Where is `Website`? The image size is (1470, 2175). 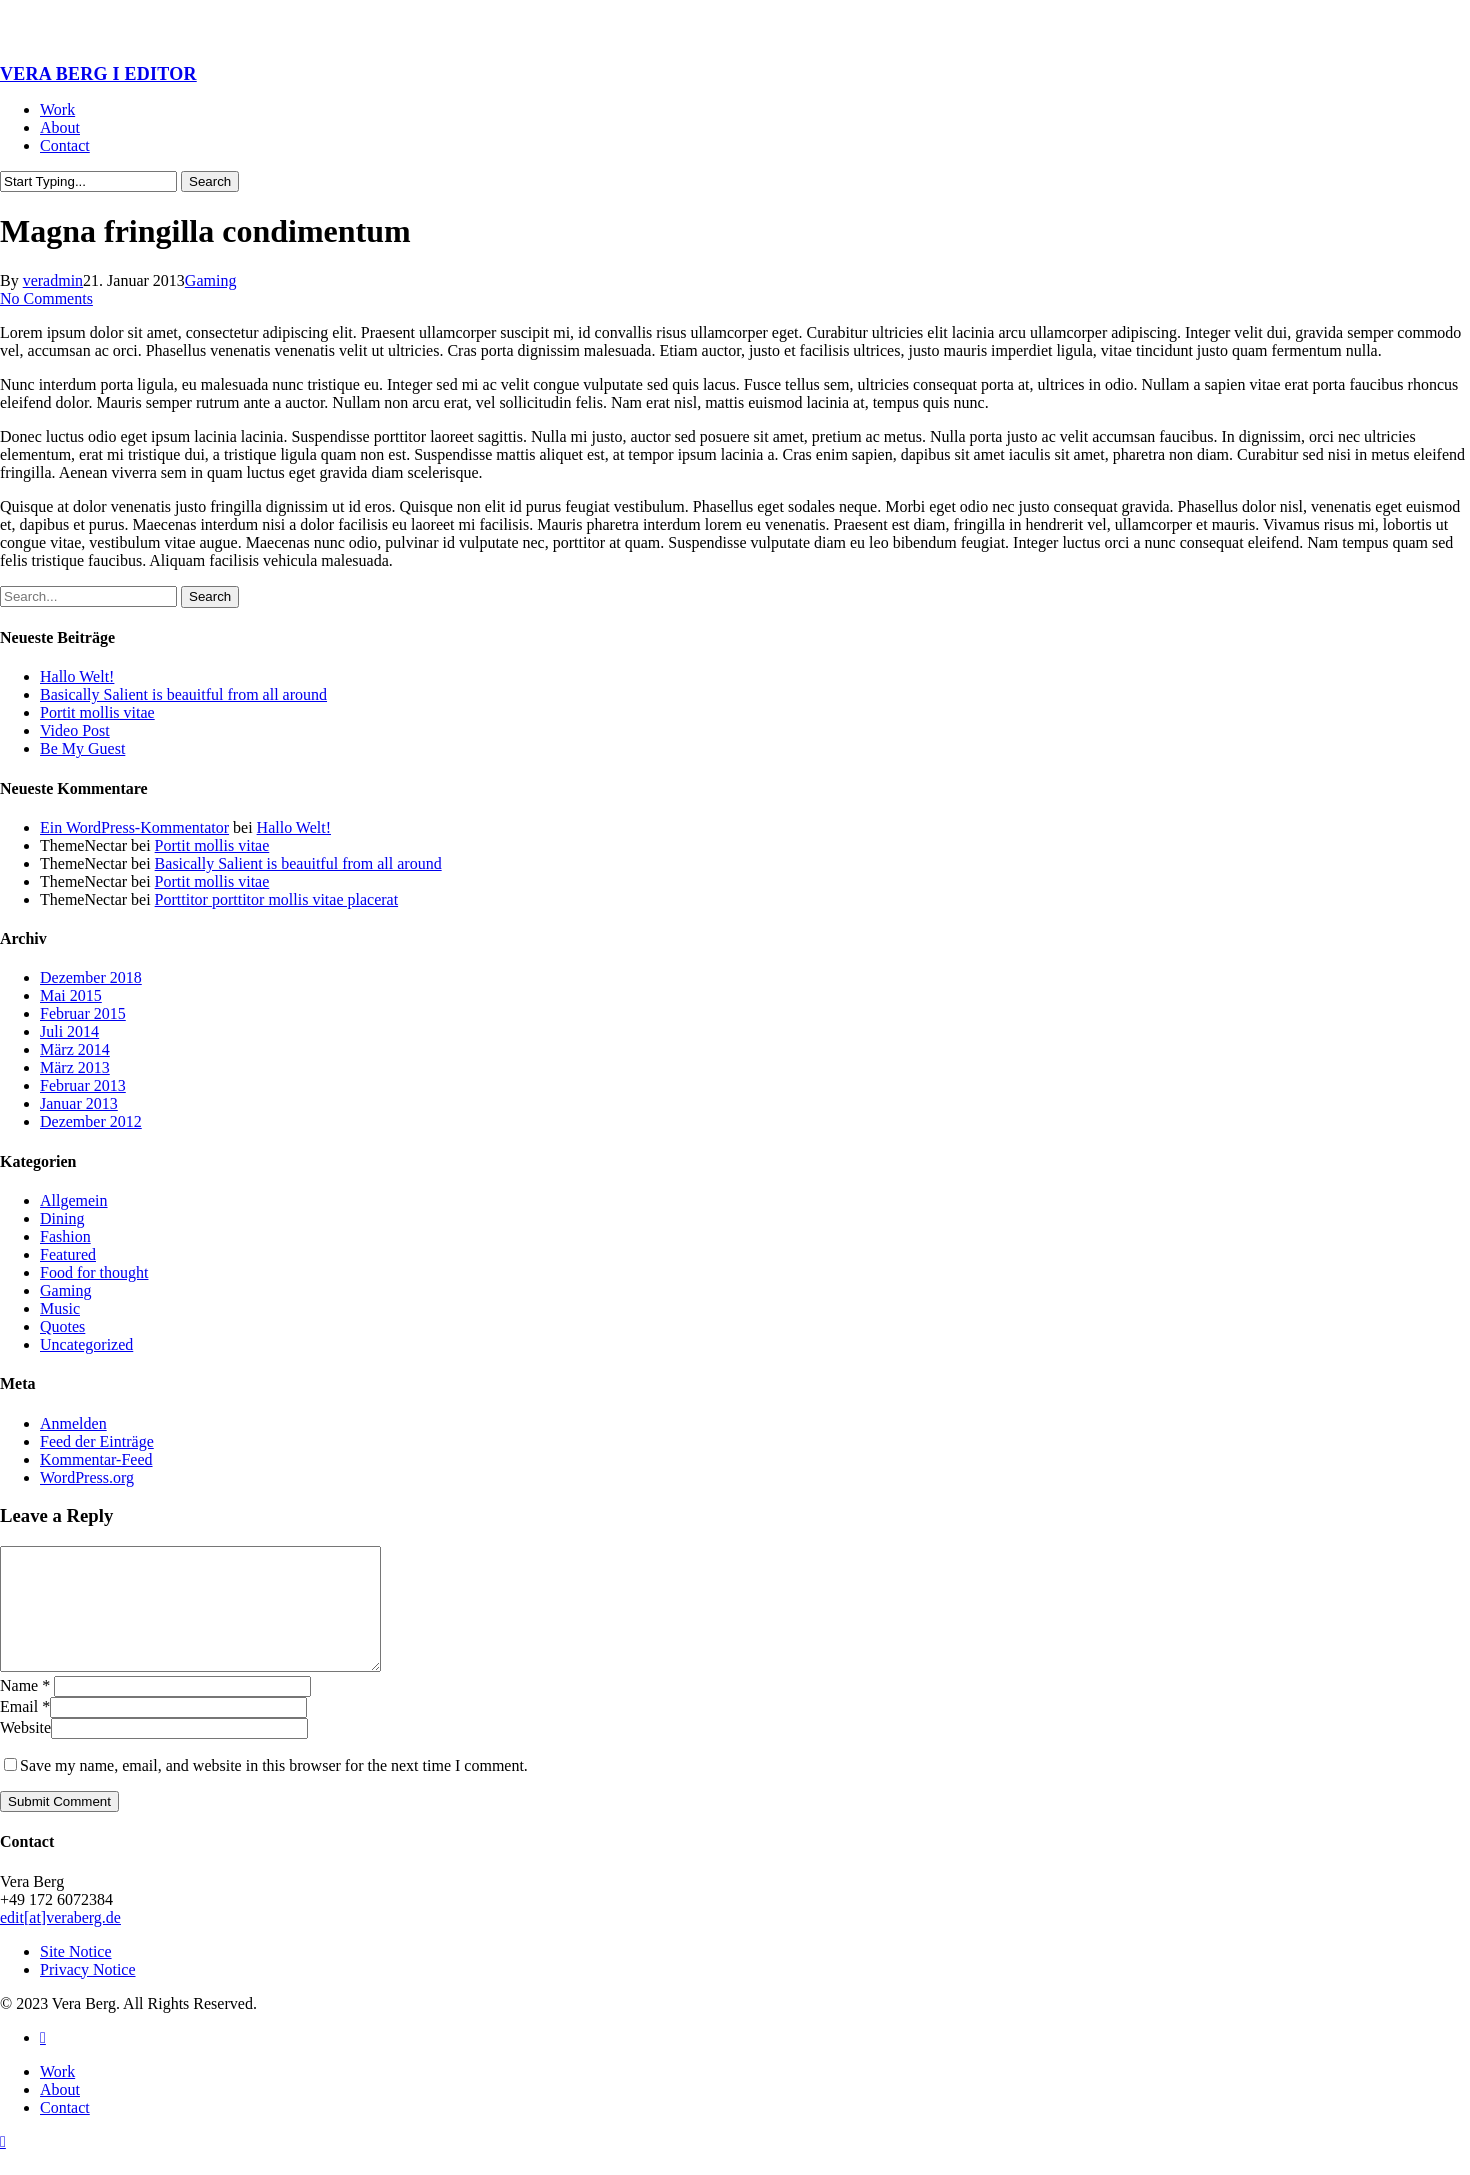 Website is located at coordinates (25, 1751).